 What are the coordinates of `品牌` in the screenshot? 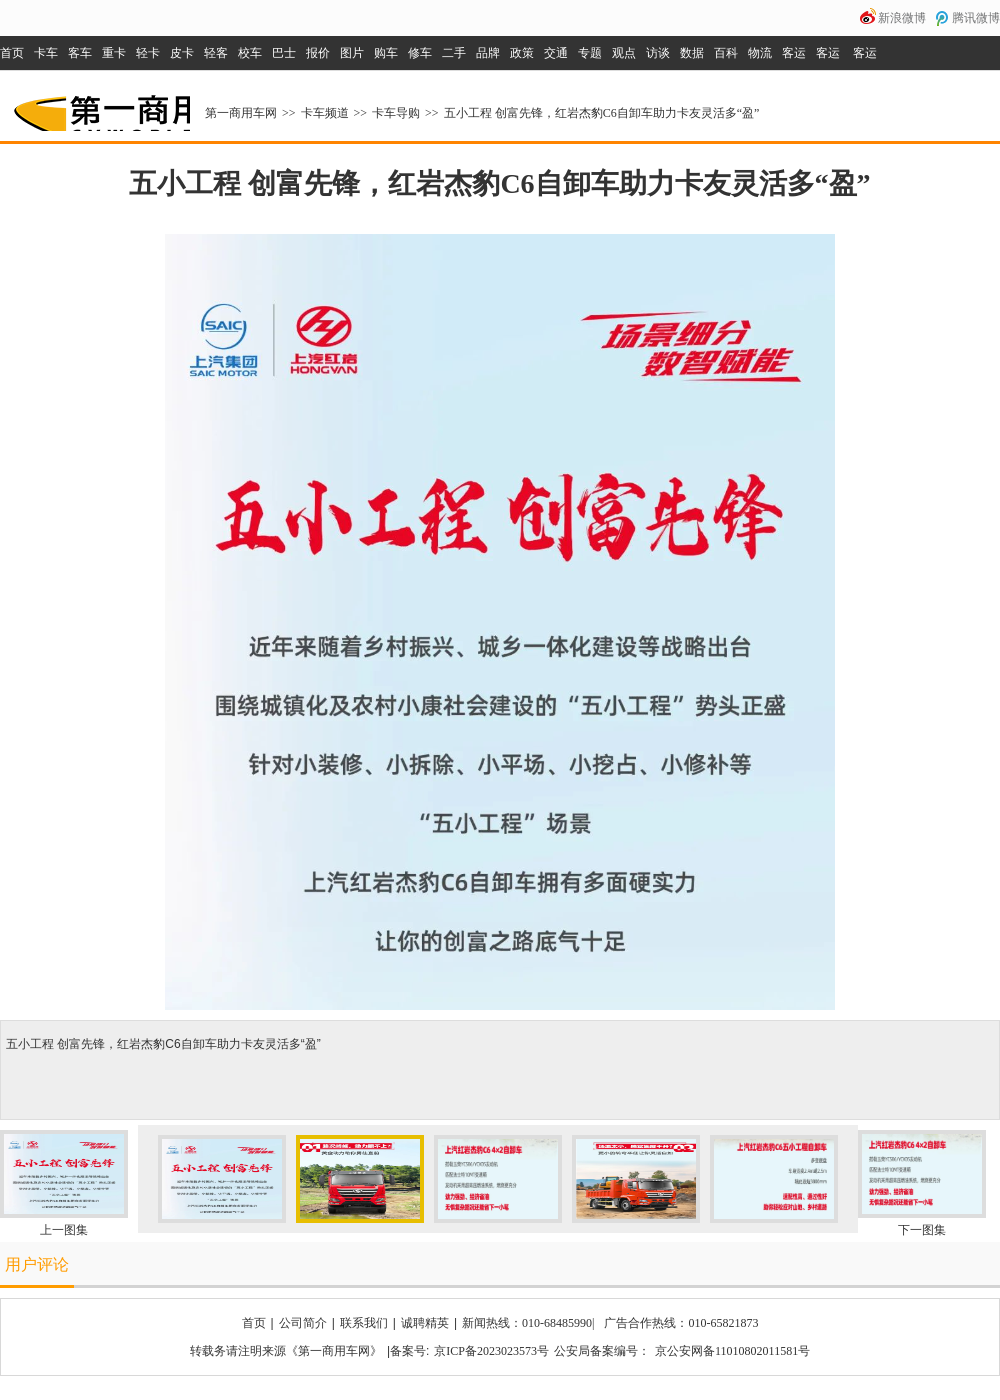 It's located at (488, 53).